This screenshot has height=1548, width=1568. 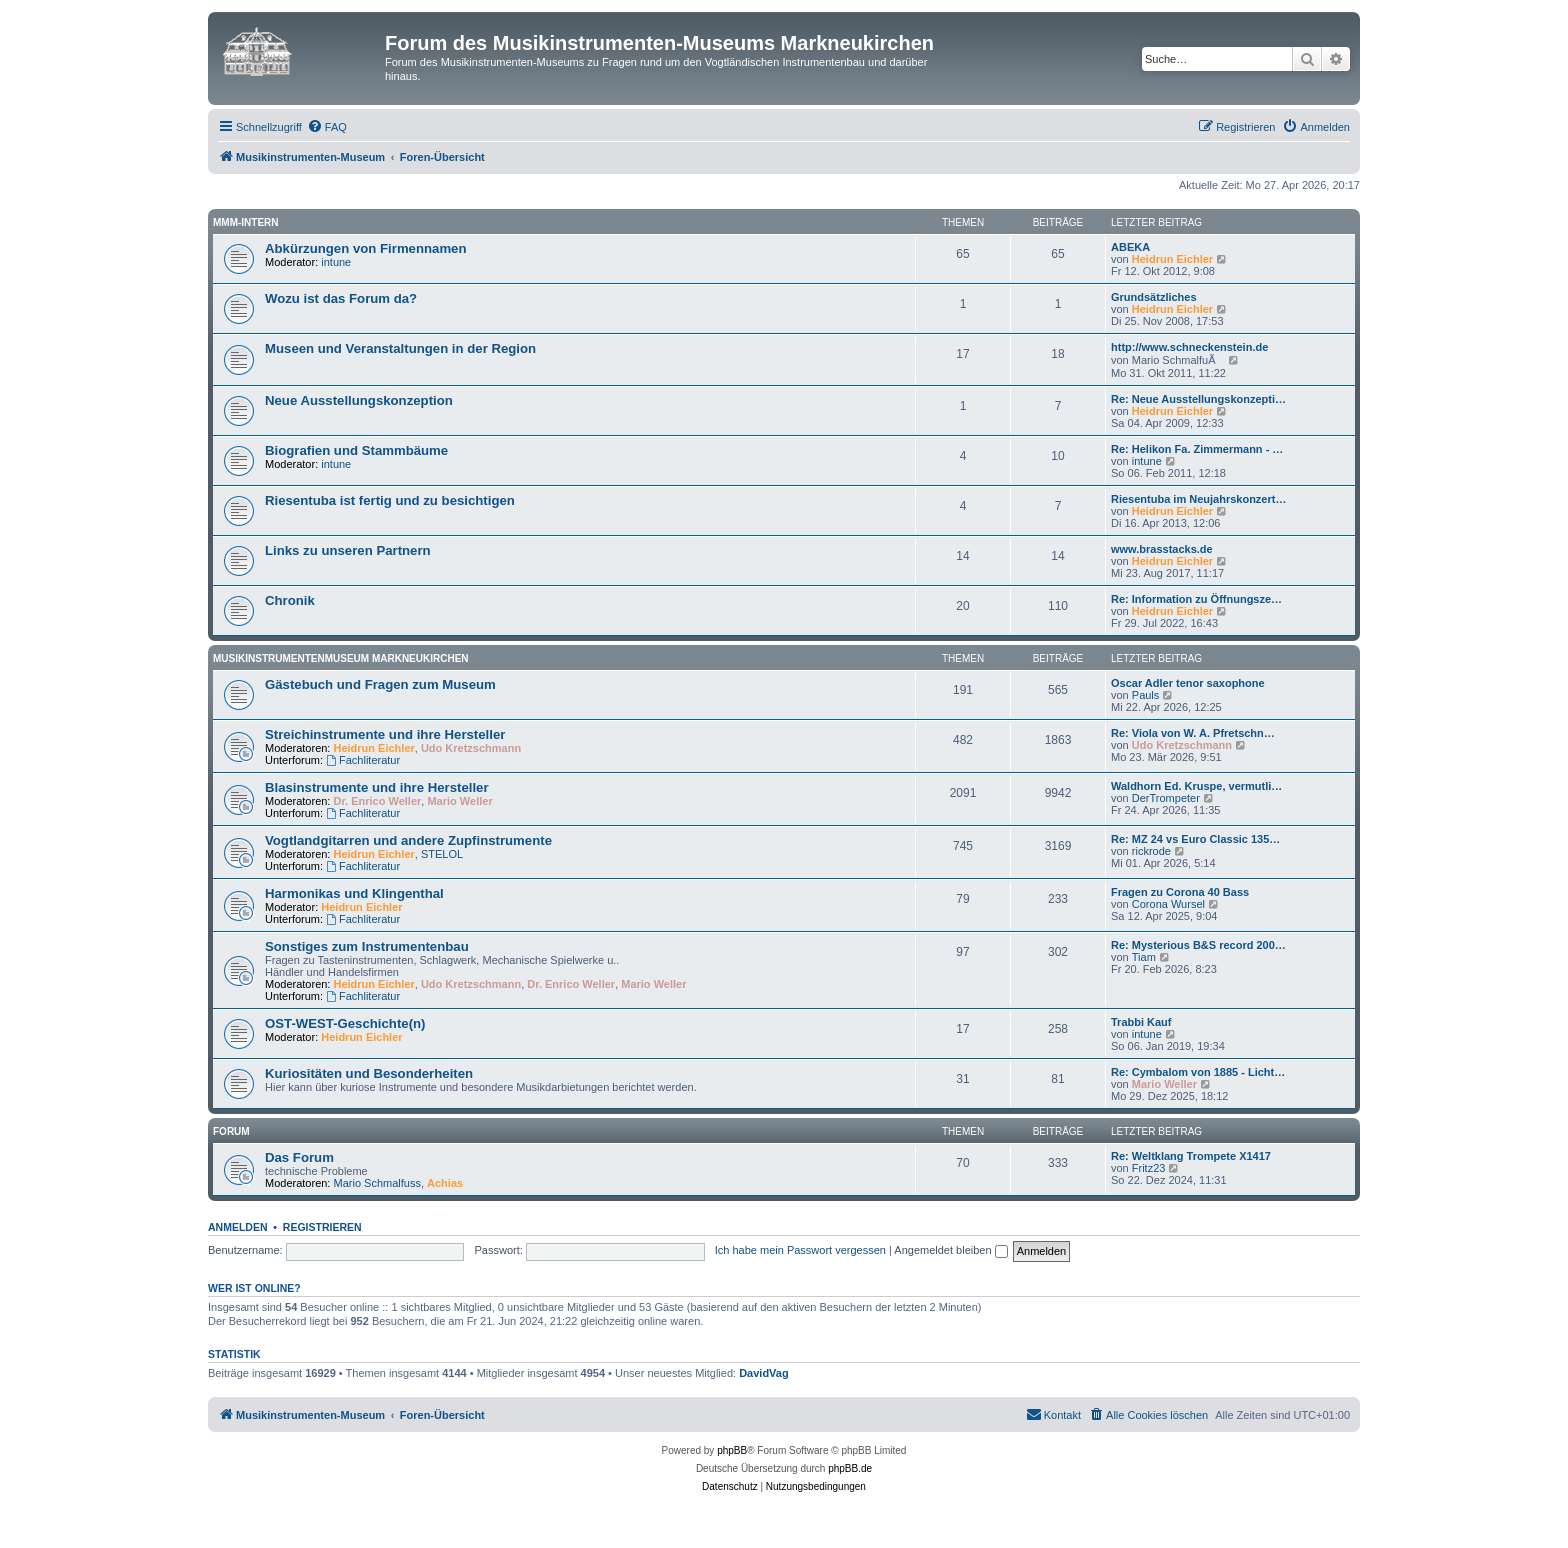 I want to click on Kuriositäten und Besonderheiten, so click(x=369, y=1073).